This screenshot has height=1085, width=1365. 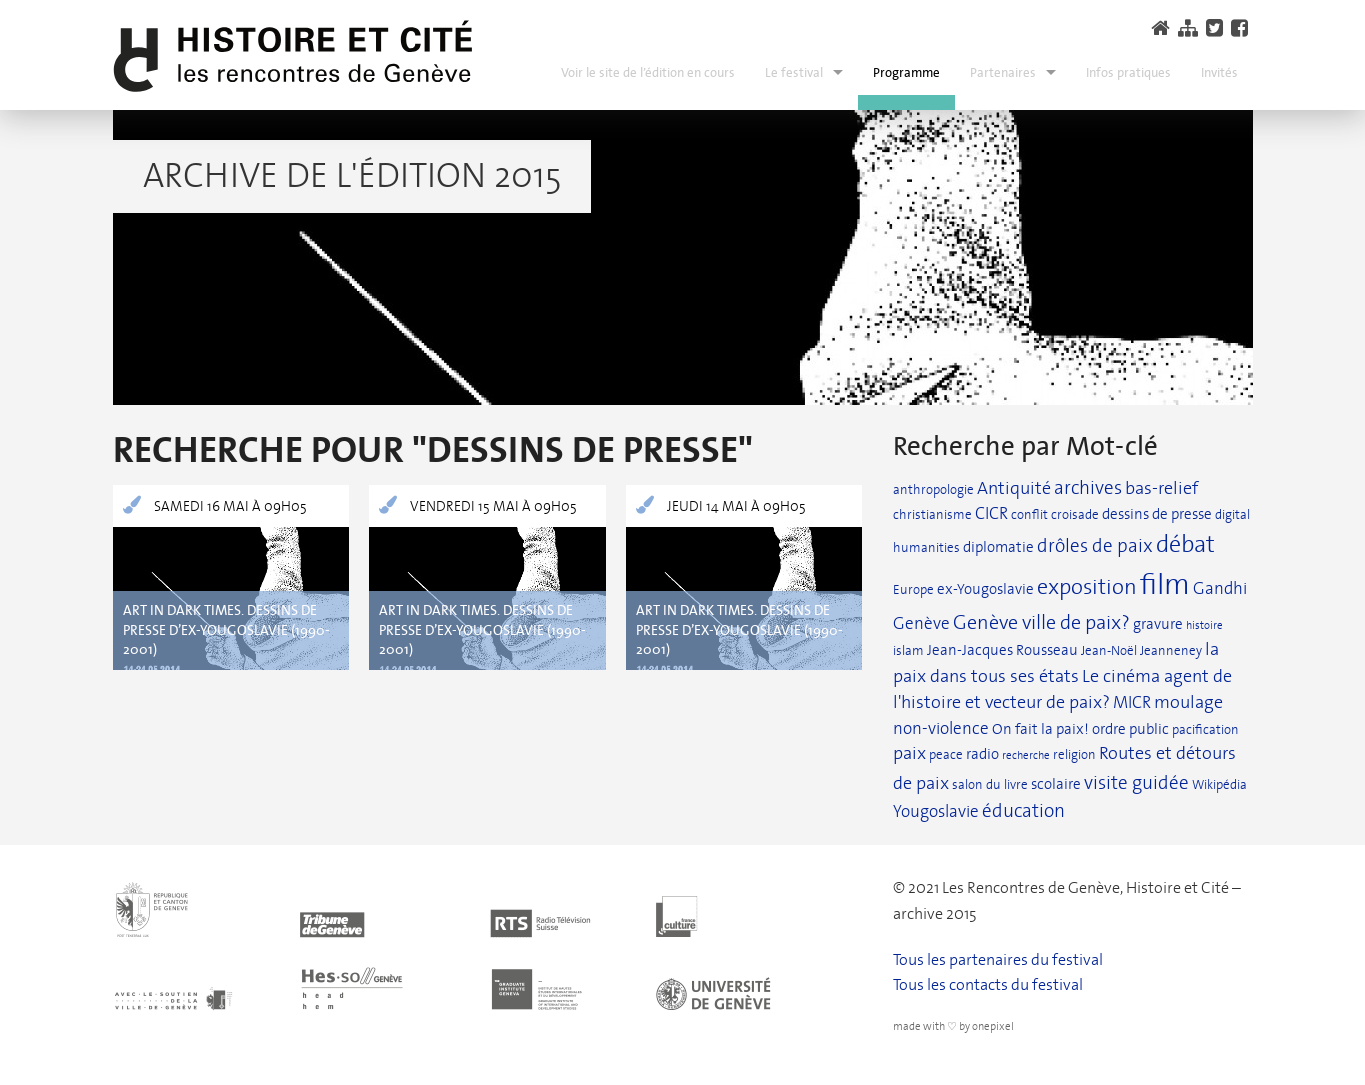 I want to click on débat [débat (15 éléments)], so click(x=1185, y=544).